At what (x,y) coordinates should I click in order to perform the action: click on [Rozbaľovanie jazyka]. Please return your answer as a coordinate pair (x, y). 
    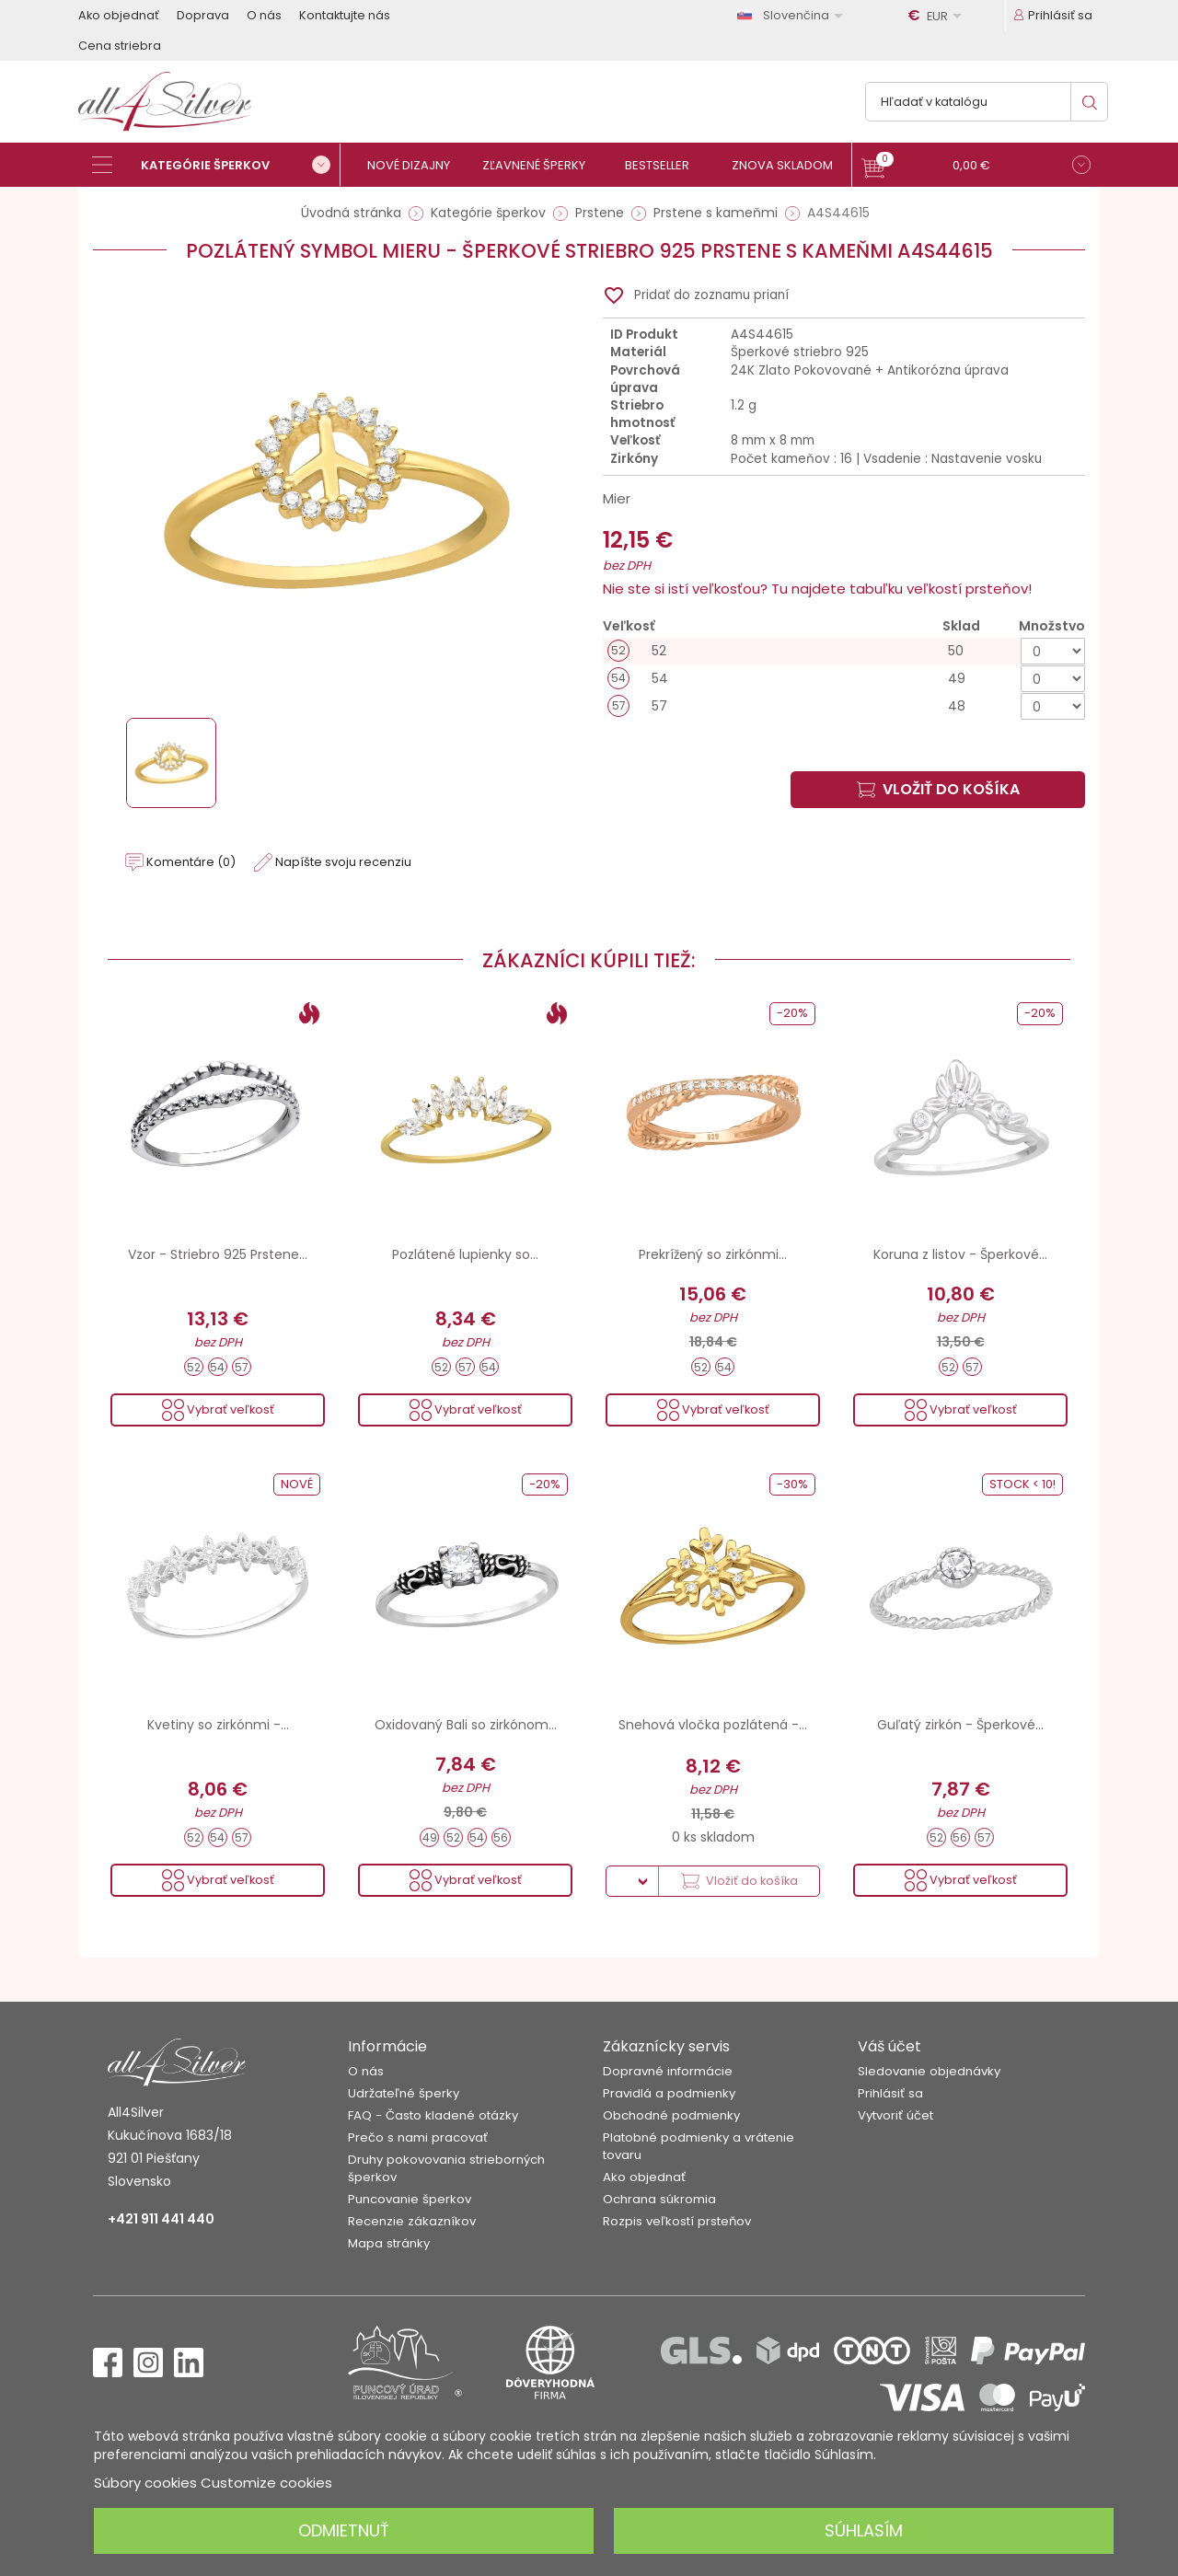
    Looking at the image, I should click on (793, 15).